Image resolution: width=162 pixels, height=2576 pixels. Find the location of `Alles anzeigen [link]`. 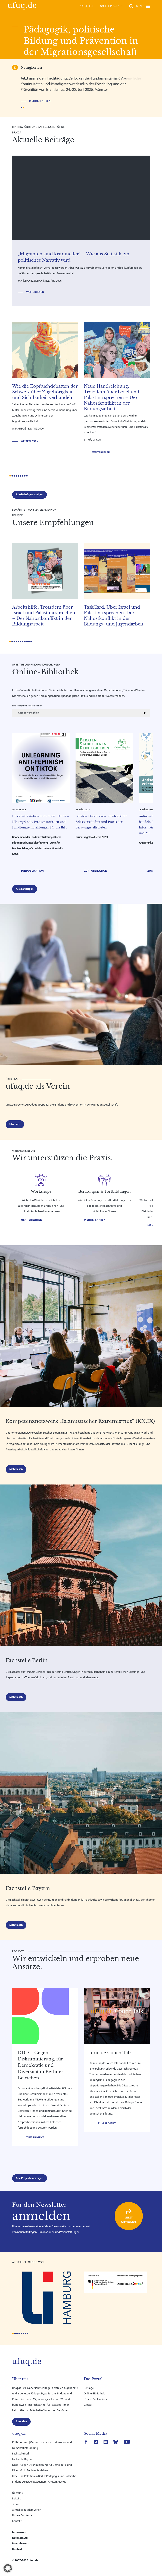

Alles anzeigen [link] is located at coordinates (24, 889).